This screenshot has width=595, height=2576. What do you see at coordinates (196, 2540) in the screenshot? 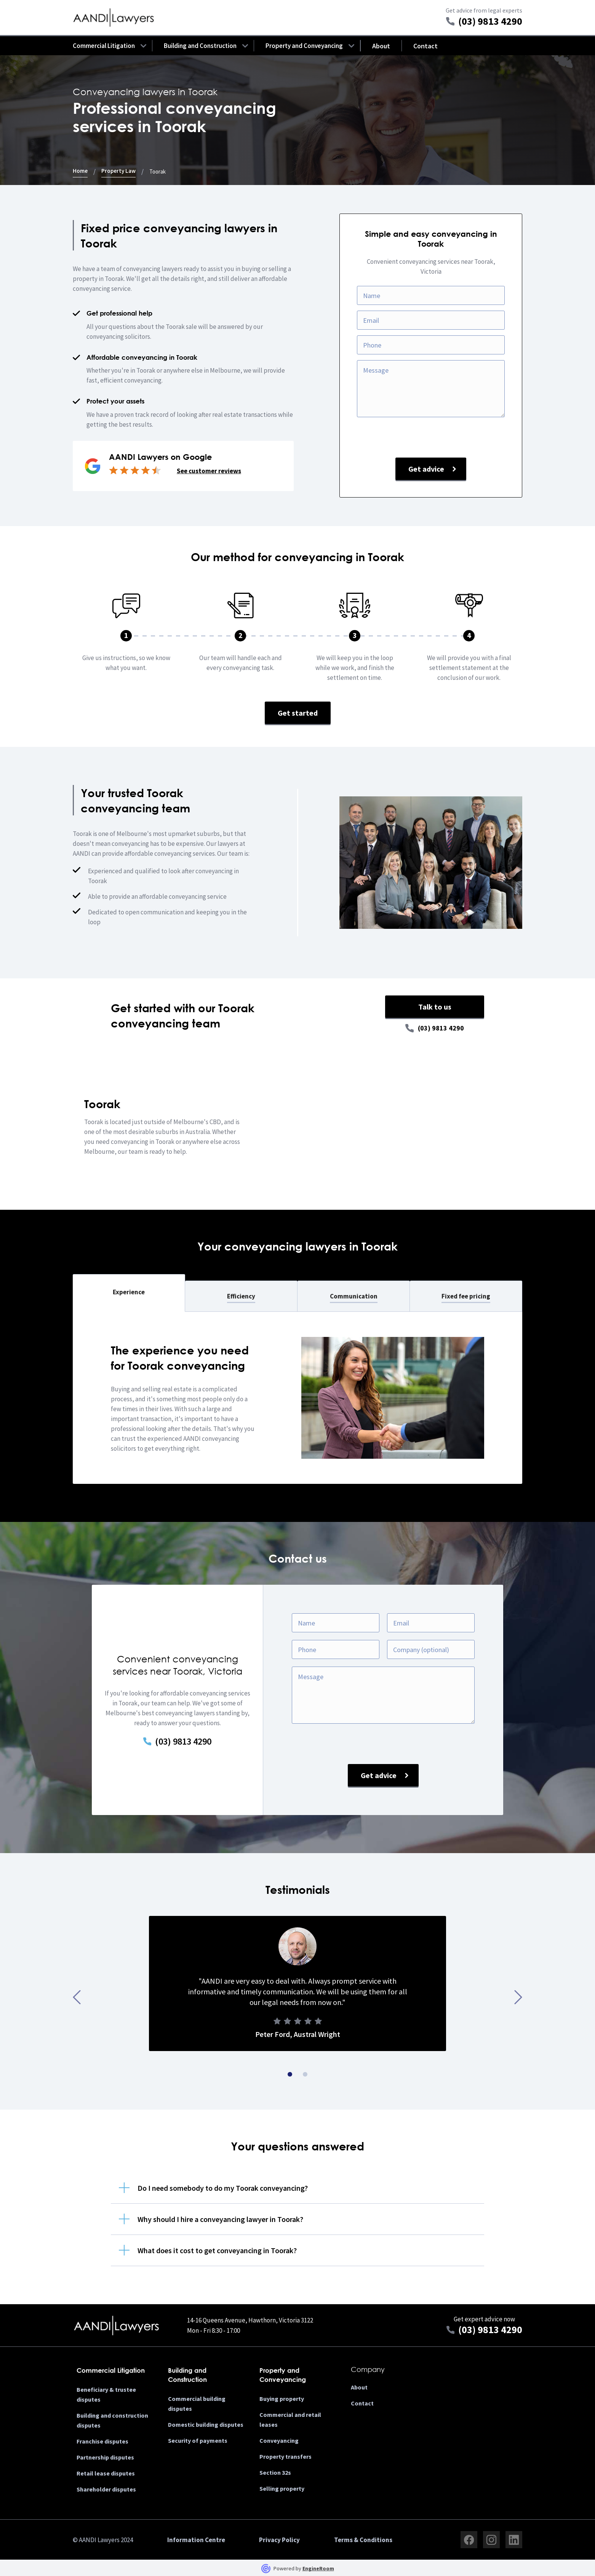
I see `Information Centre` at bounding box center [196, 2540].